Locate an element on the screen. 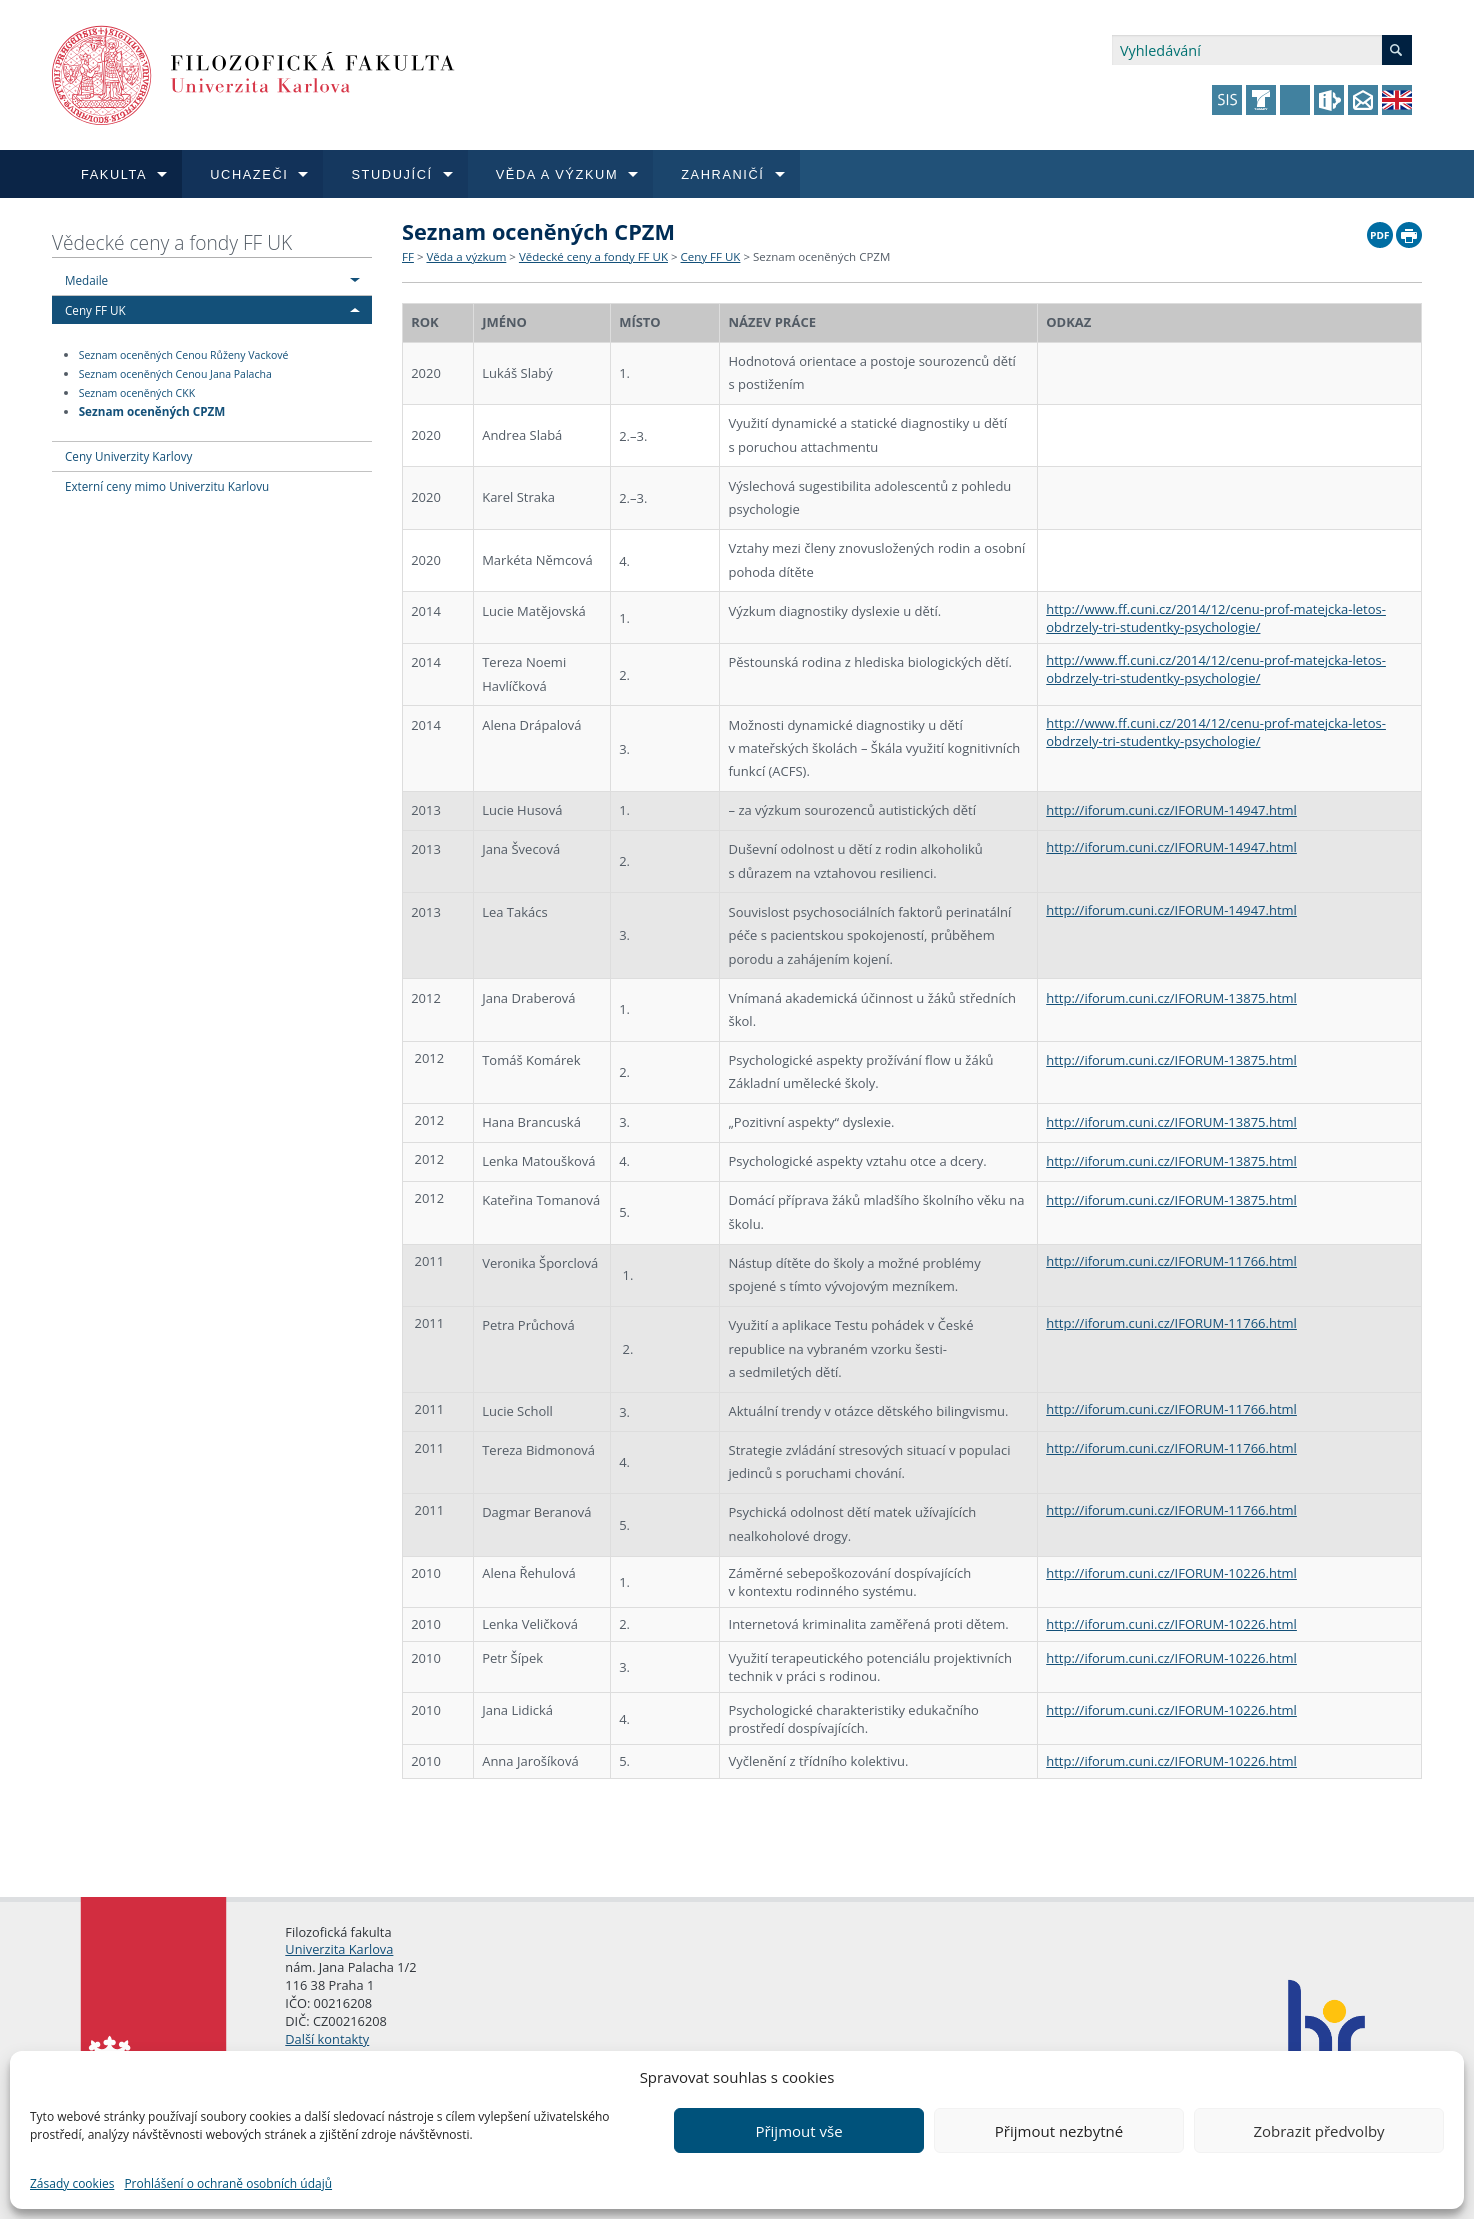  http://iforum.cuni.cz/IFORUM-14947.html is located at coordinates (1171, 810).